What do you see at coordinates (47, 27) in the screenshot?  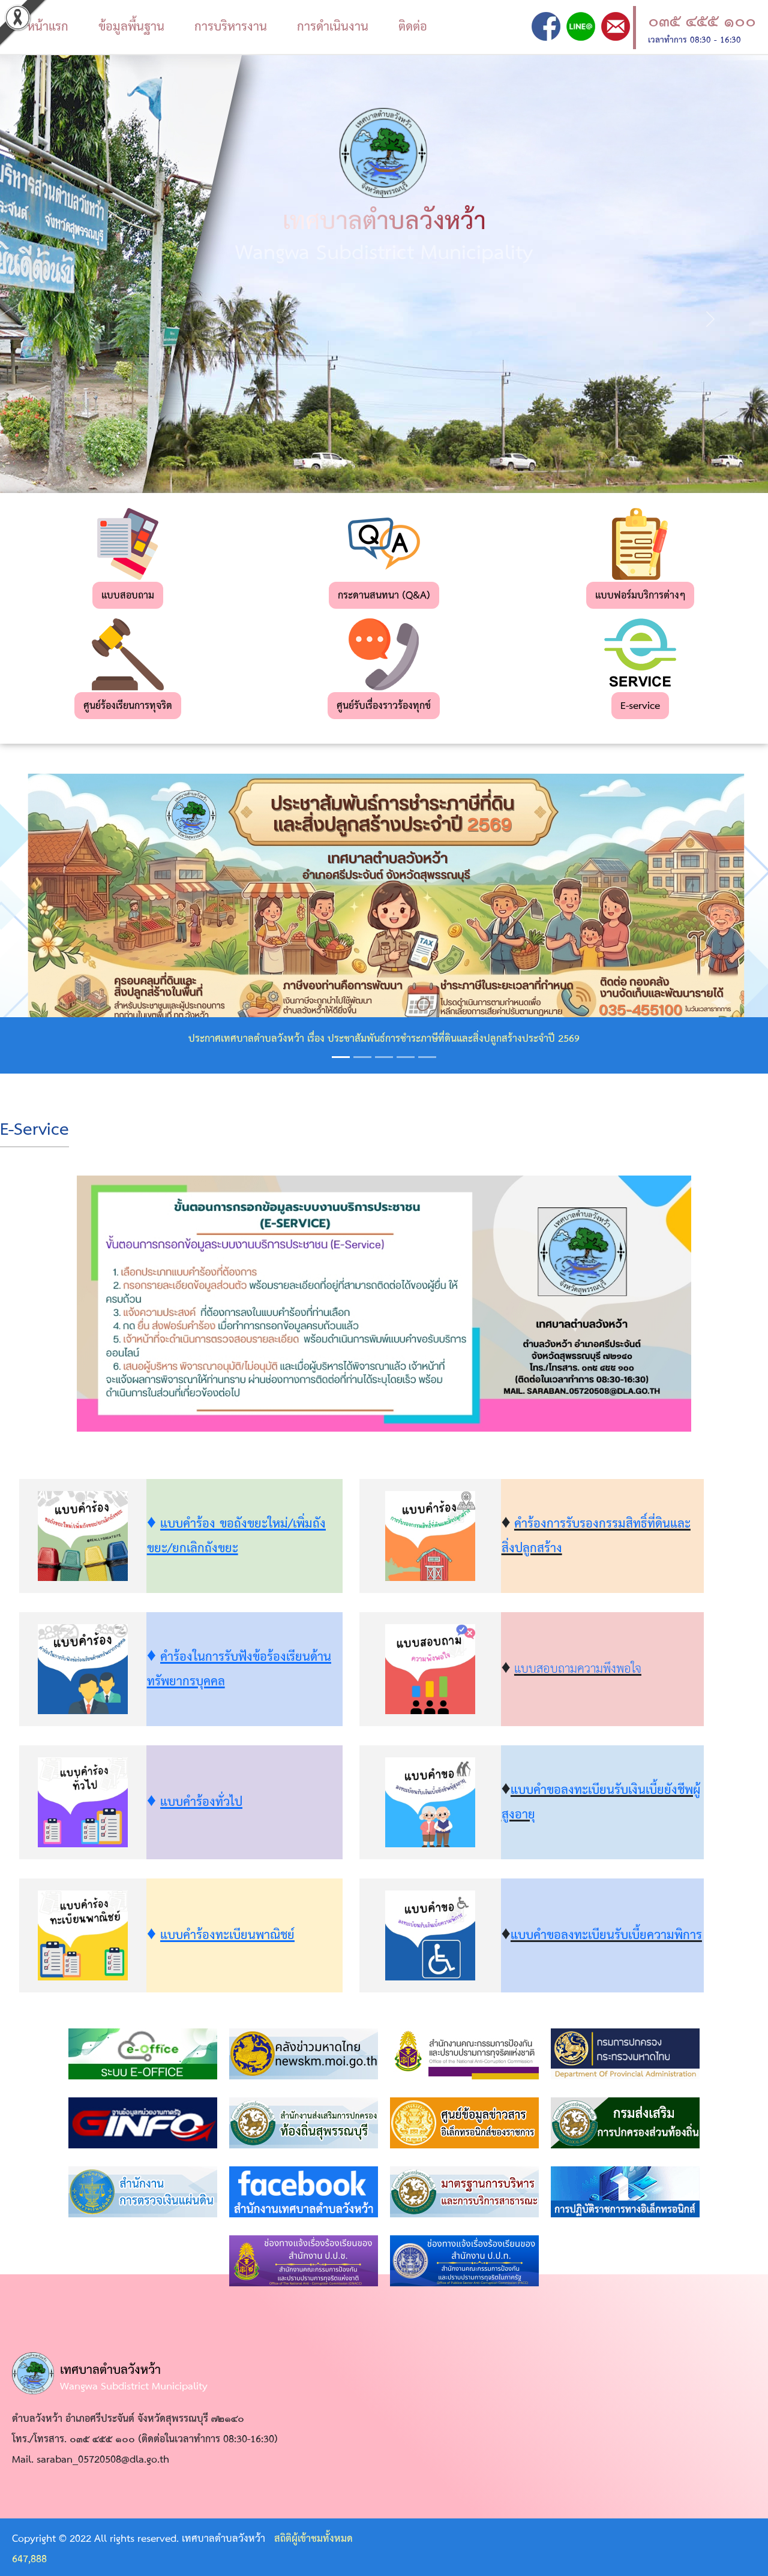 I see `หน้าแรก` at bounding box center [47, 27].